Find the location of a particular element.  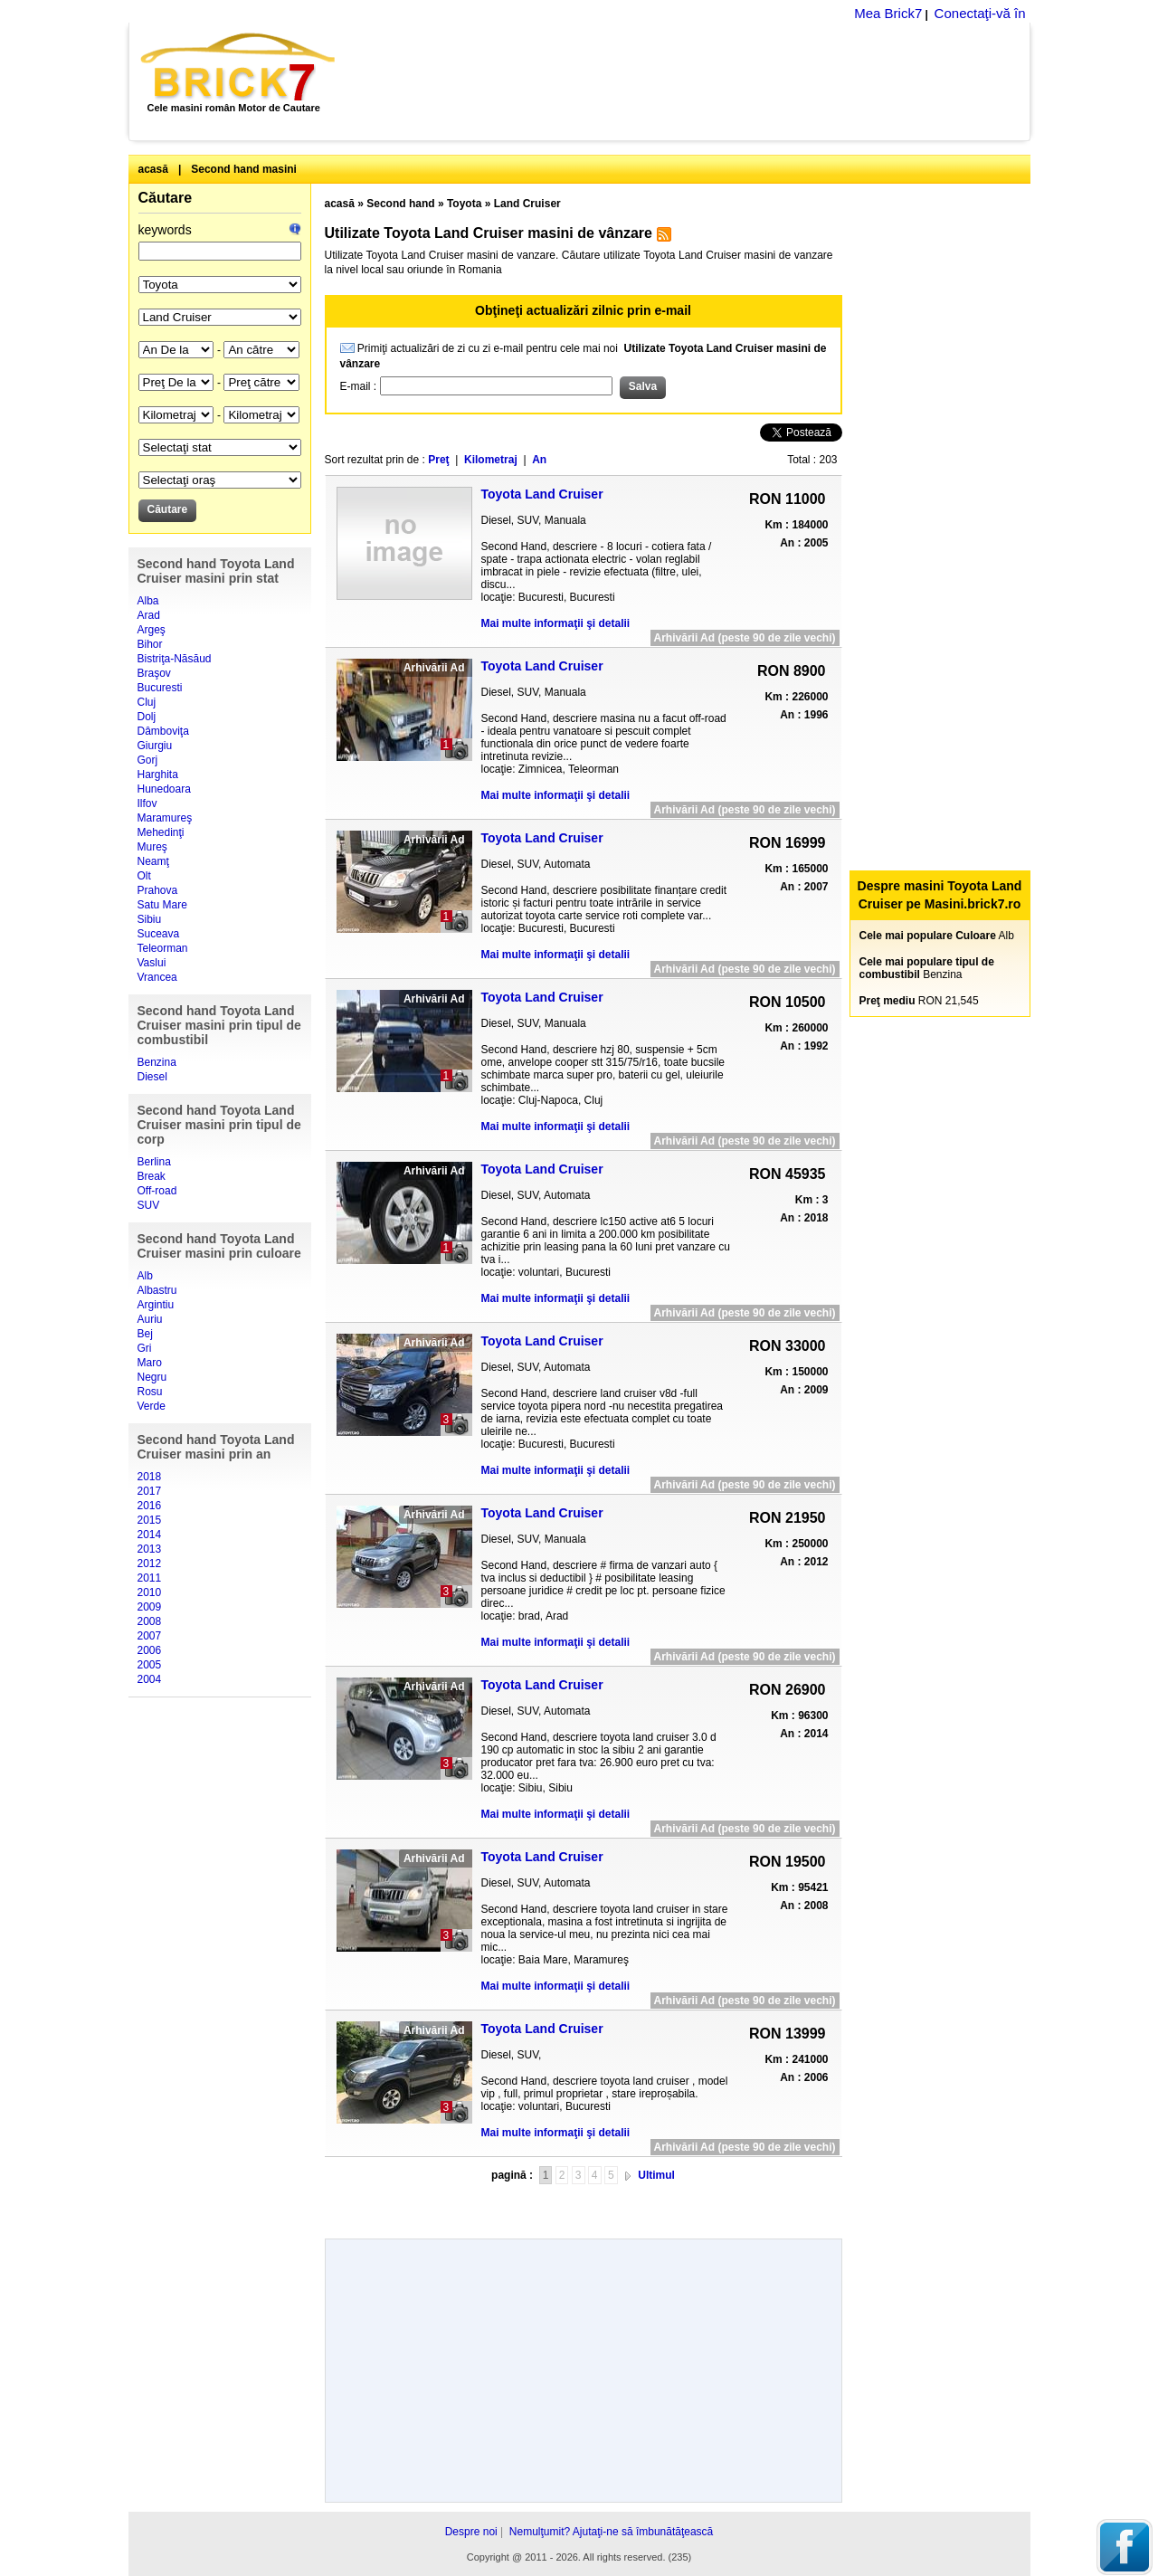

Căutare is located at coordinates (165, 197).